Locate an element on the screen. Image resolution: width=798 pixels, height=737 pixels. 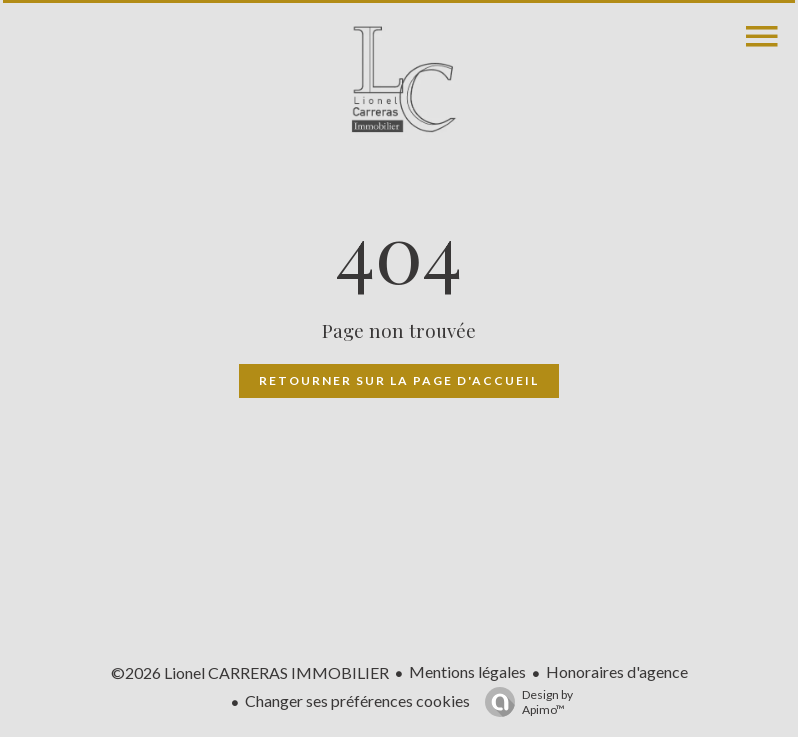
Changer ses préférences cookies is located at coordinates (357, 700).